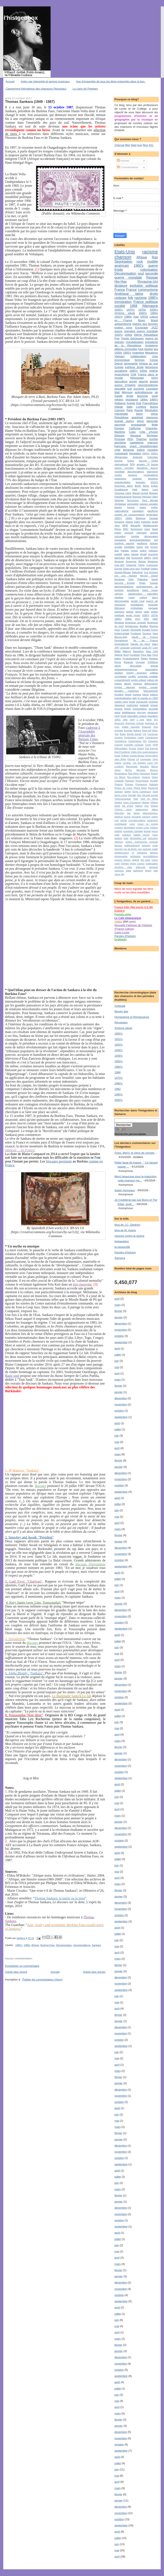 The height and width of the screenshot is (2576, 164). I want to click on commémorations, so click(136, 820).